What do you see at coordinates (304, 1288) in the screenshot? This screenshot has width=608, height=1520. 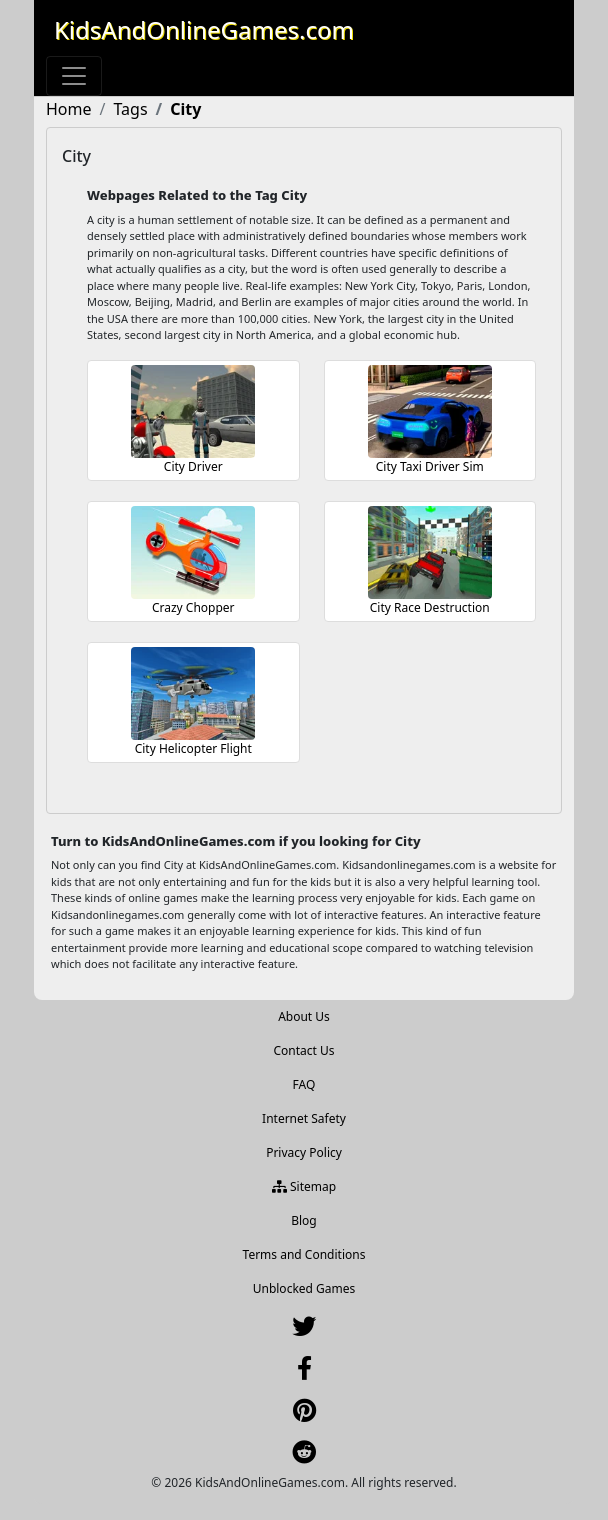 I see `Unblocked Games` at bounding box center [304, 1288].